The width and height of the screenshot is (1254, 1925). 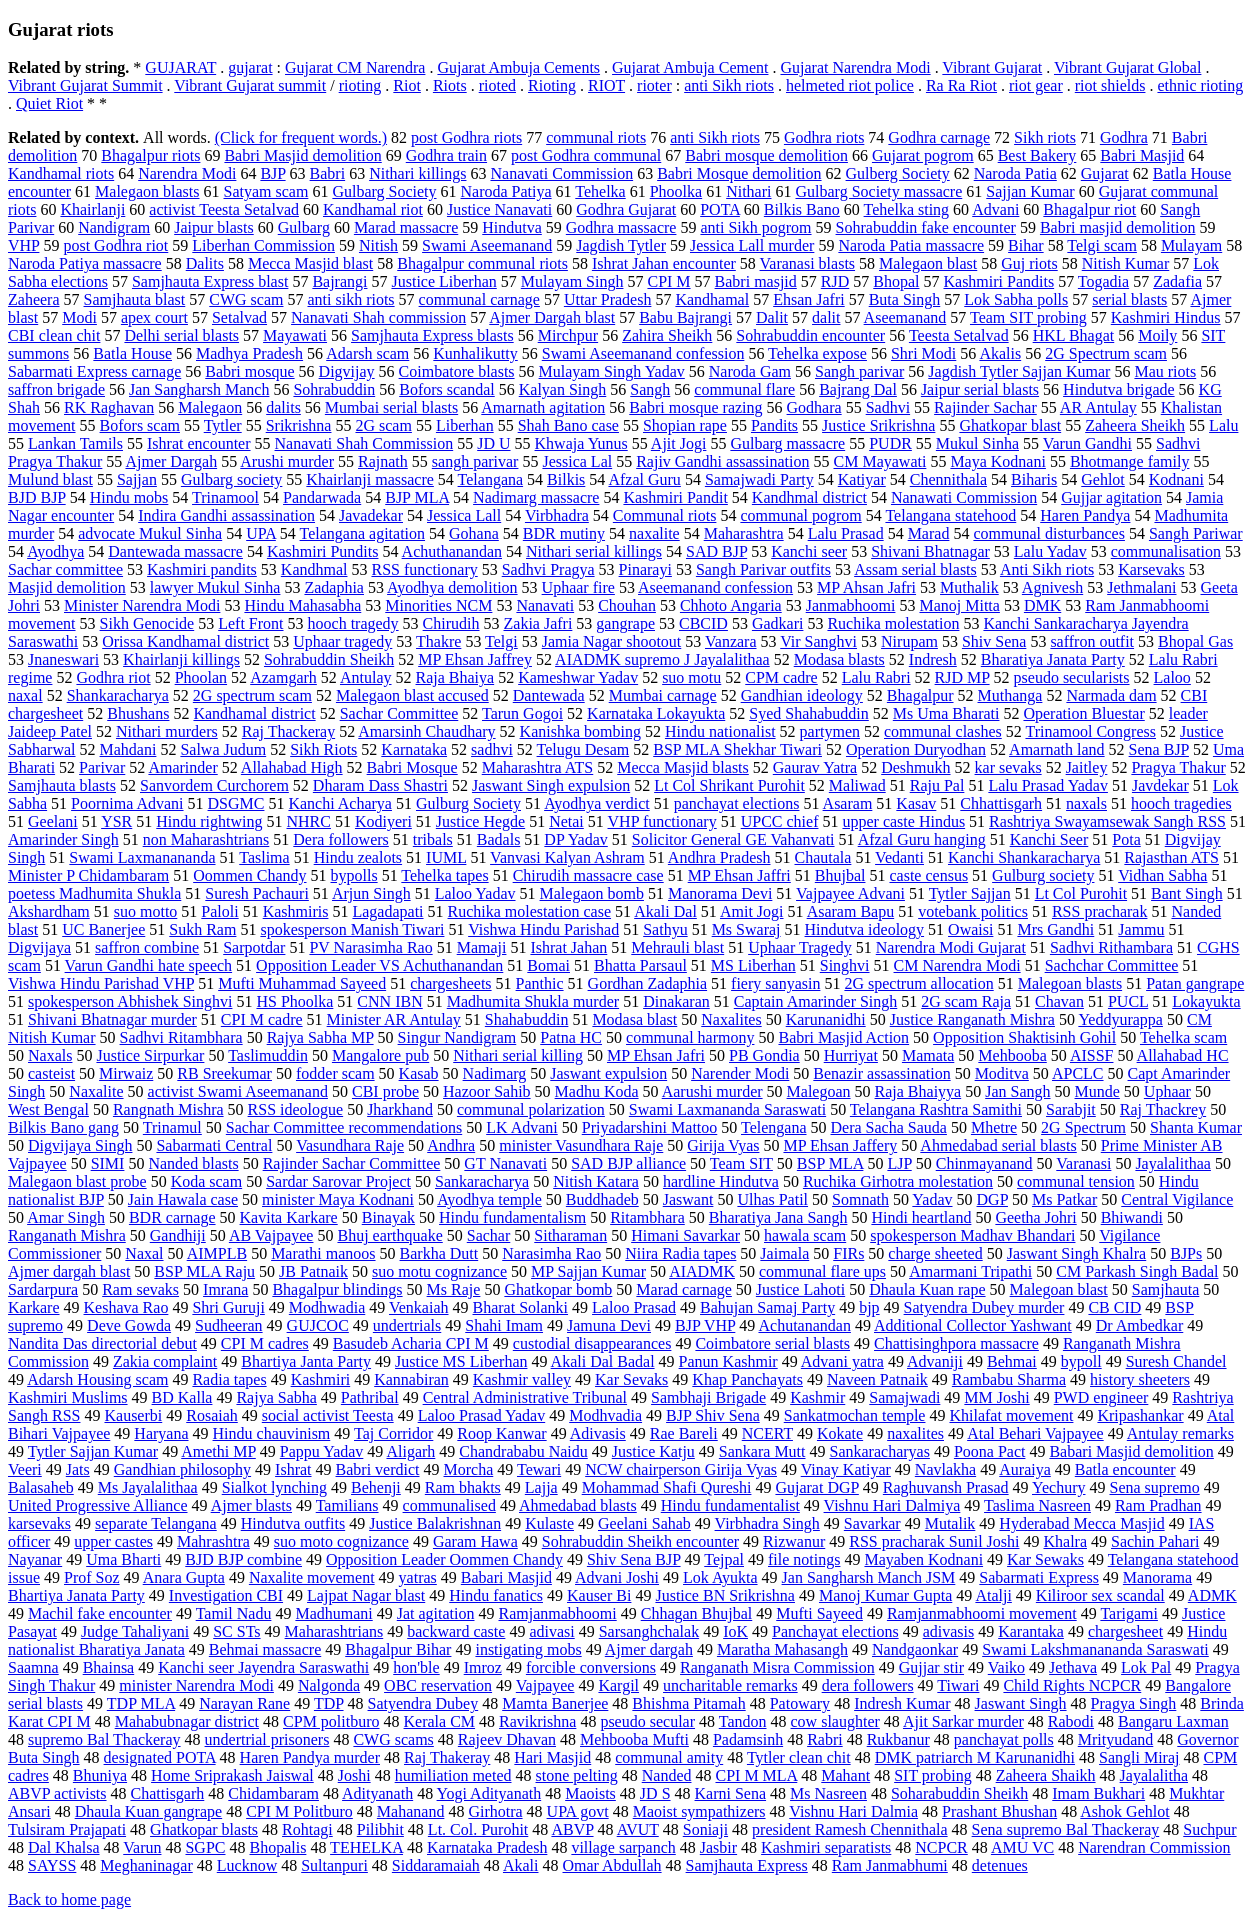 What do you see at coordinates (236, 1631) in the screenshot?
I see `SC STs` at bounding box center [236, 1631].